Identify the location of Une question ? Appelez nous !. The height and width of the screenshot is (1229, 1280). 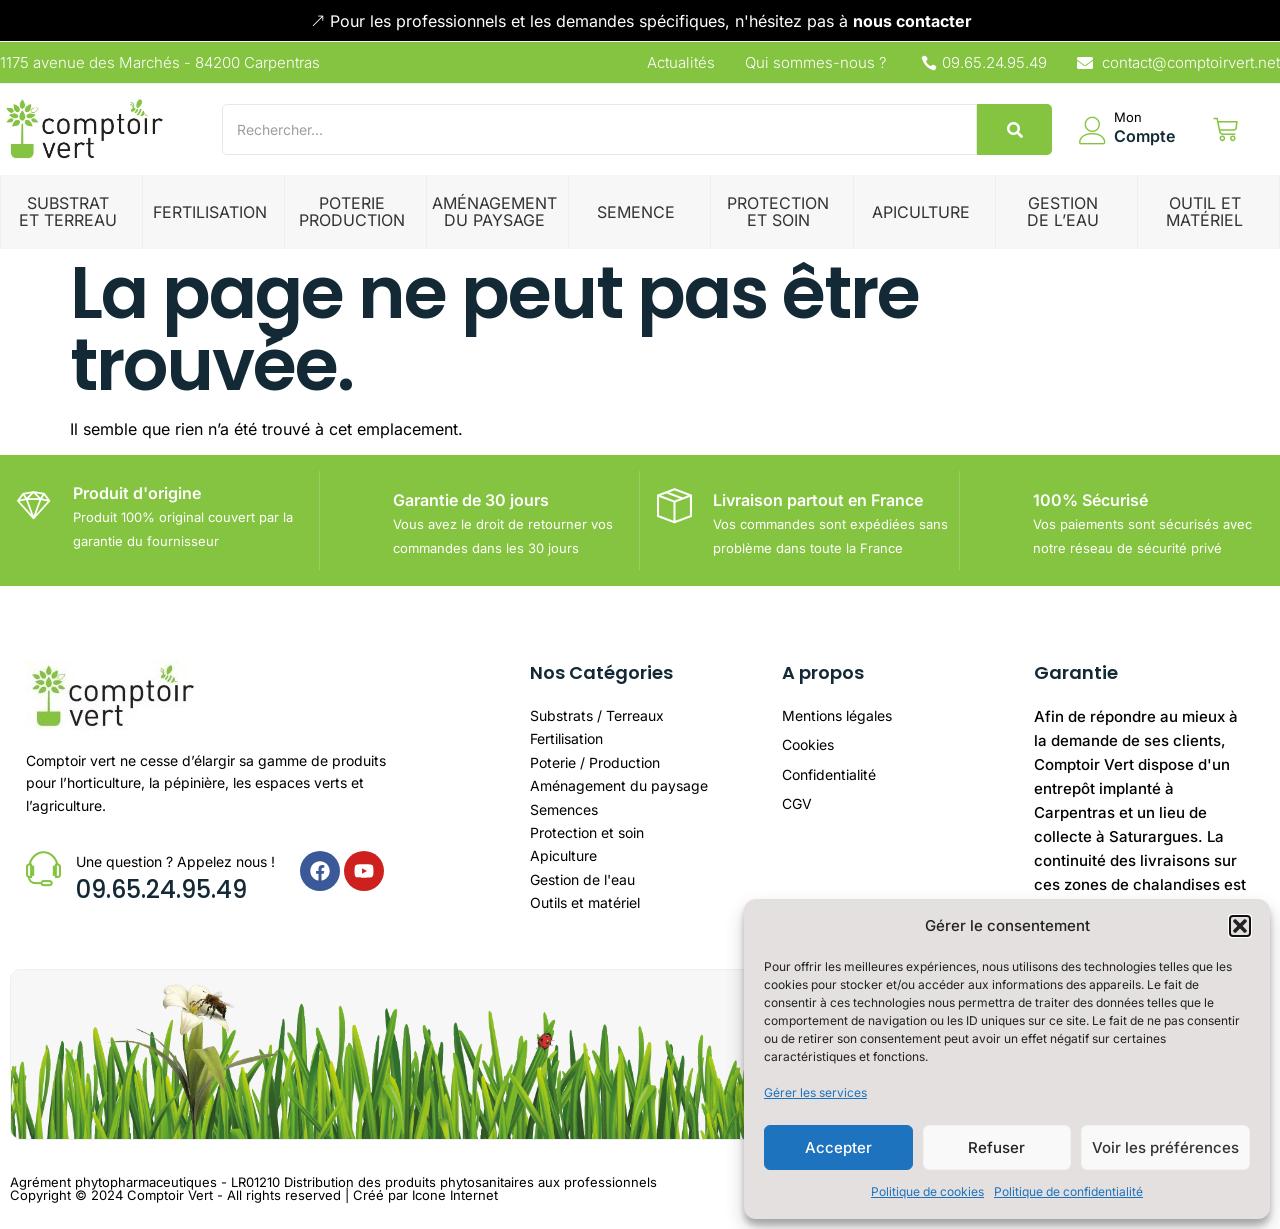
(175, 861).